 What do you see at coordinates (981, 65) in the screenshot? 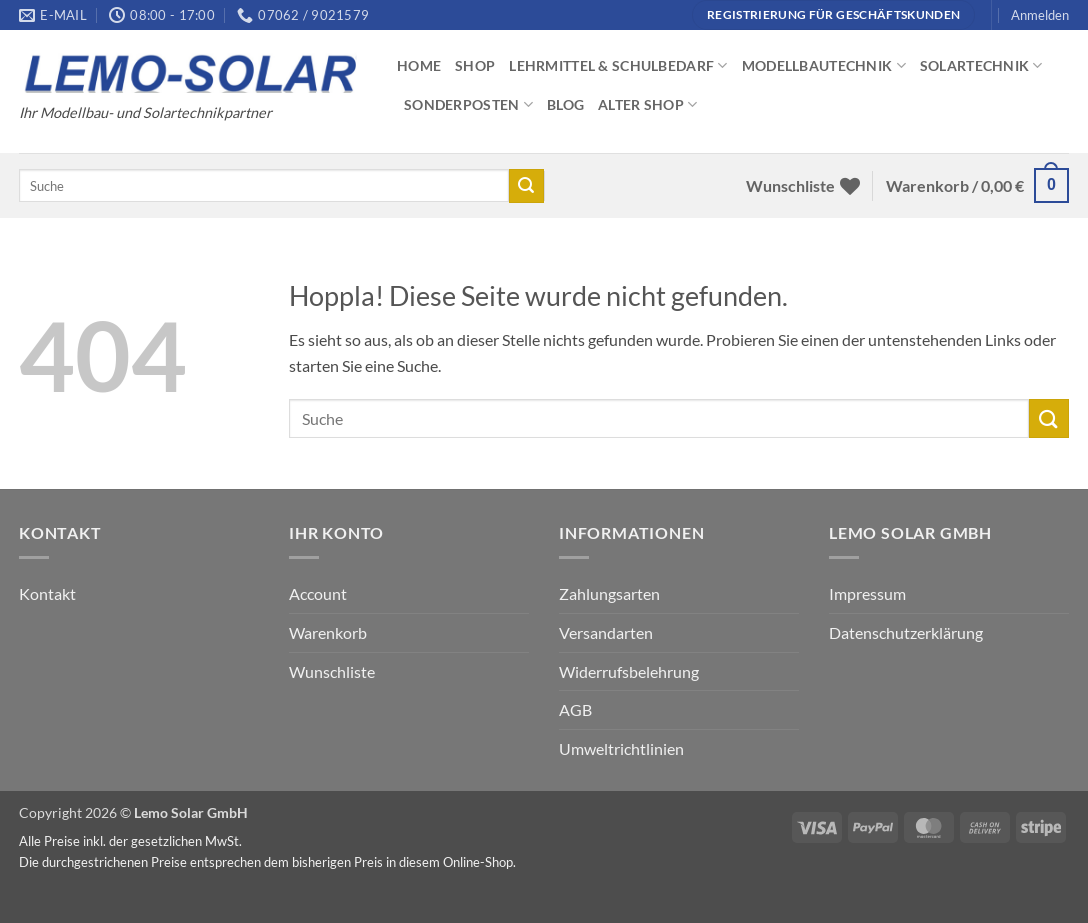
I see `Solartechnik` at bounding box center [981, 65].